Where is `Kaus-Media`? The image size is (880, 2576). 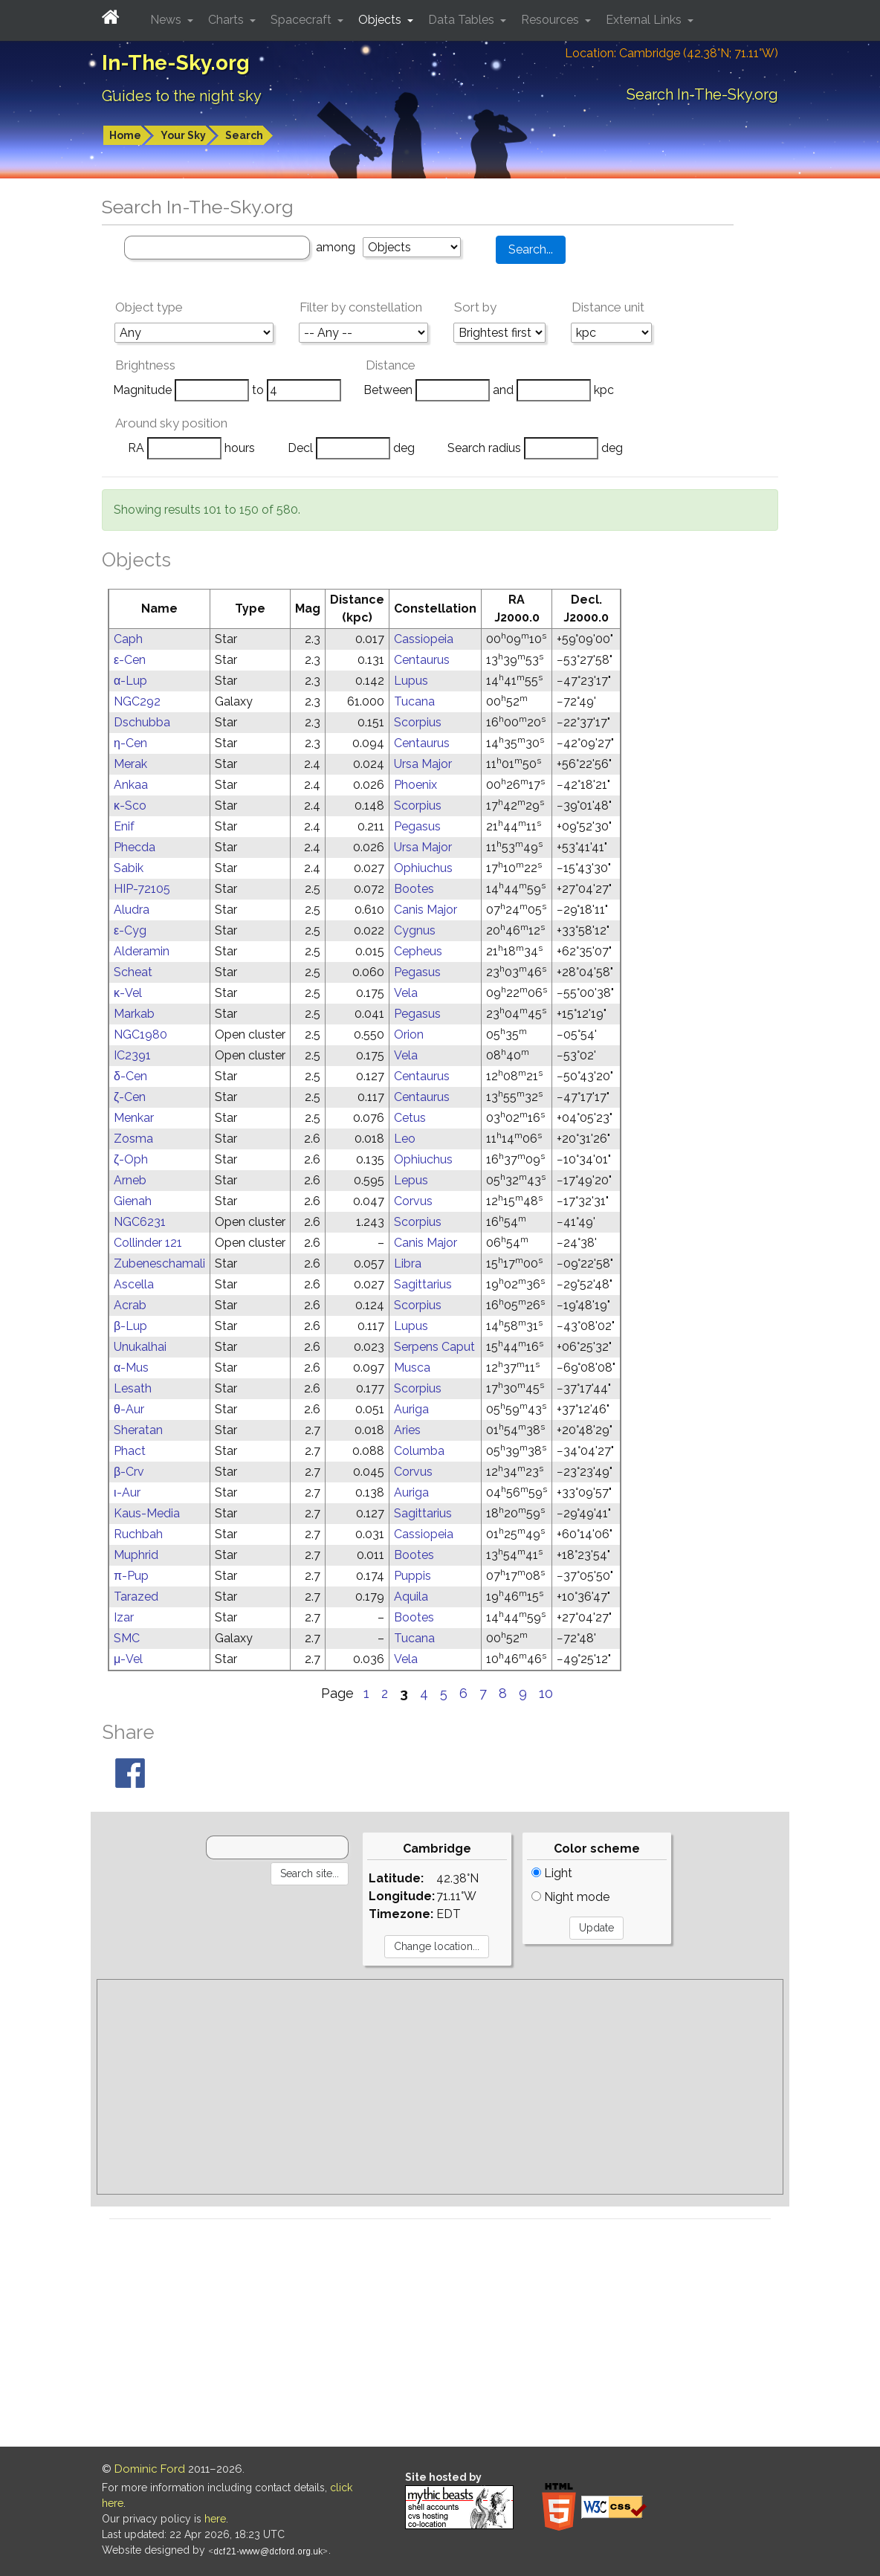 Kaus-Media is located at coordinates (147, 1513).